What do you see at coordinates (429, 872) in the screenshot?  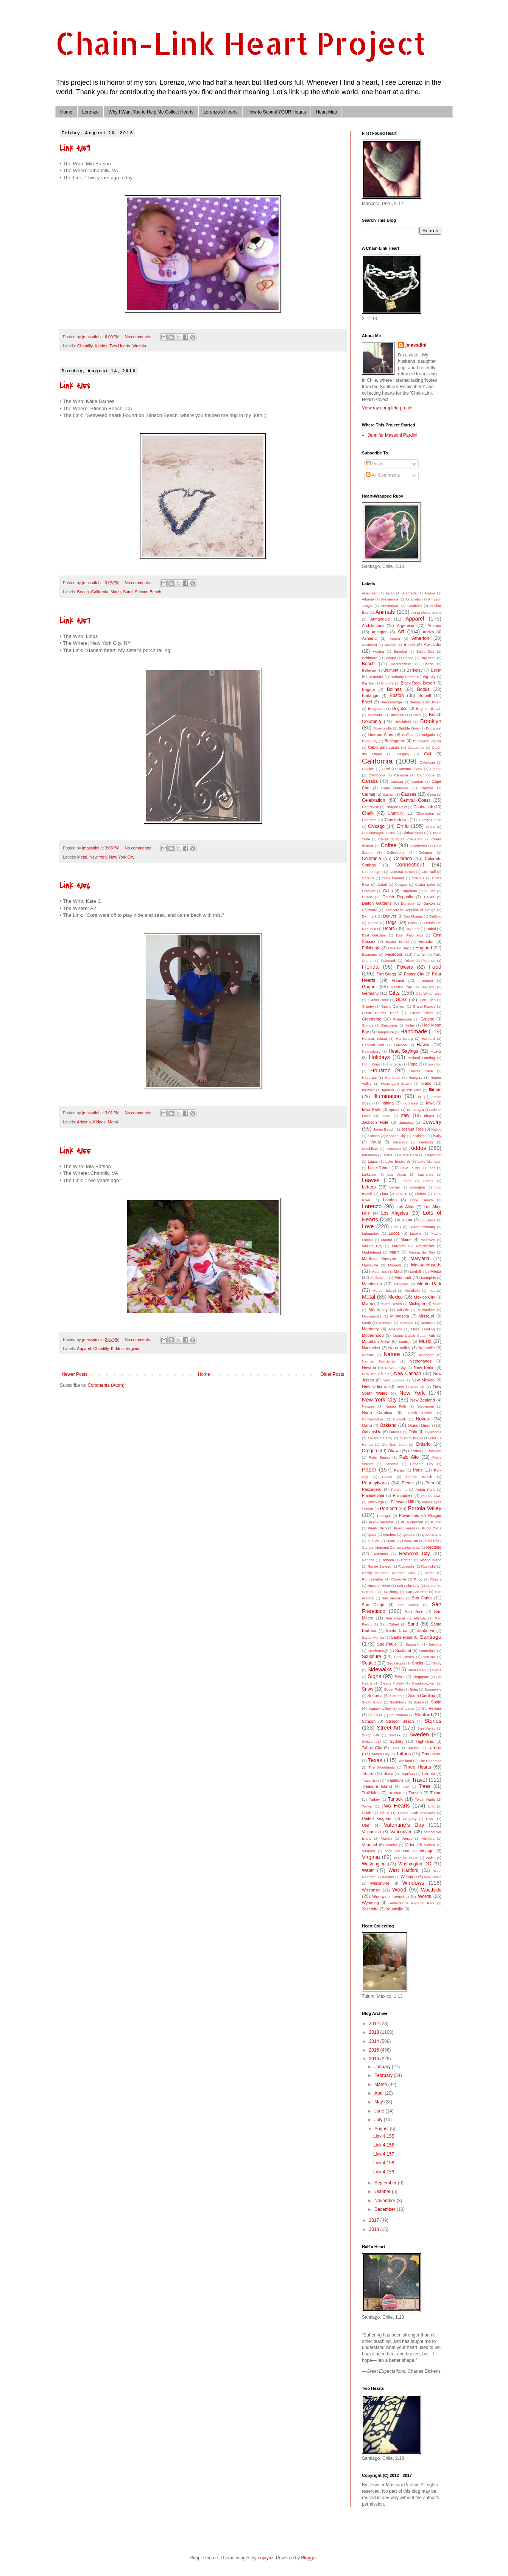 I see `Cornwall` at bounding box center [429, 872].